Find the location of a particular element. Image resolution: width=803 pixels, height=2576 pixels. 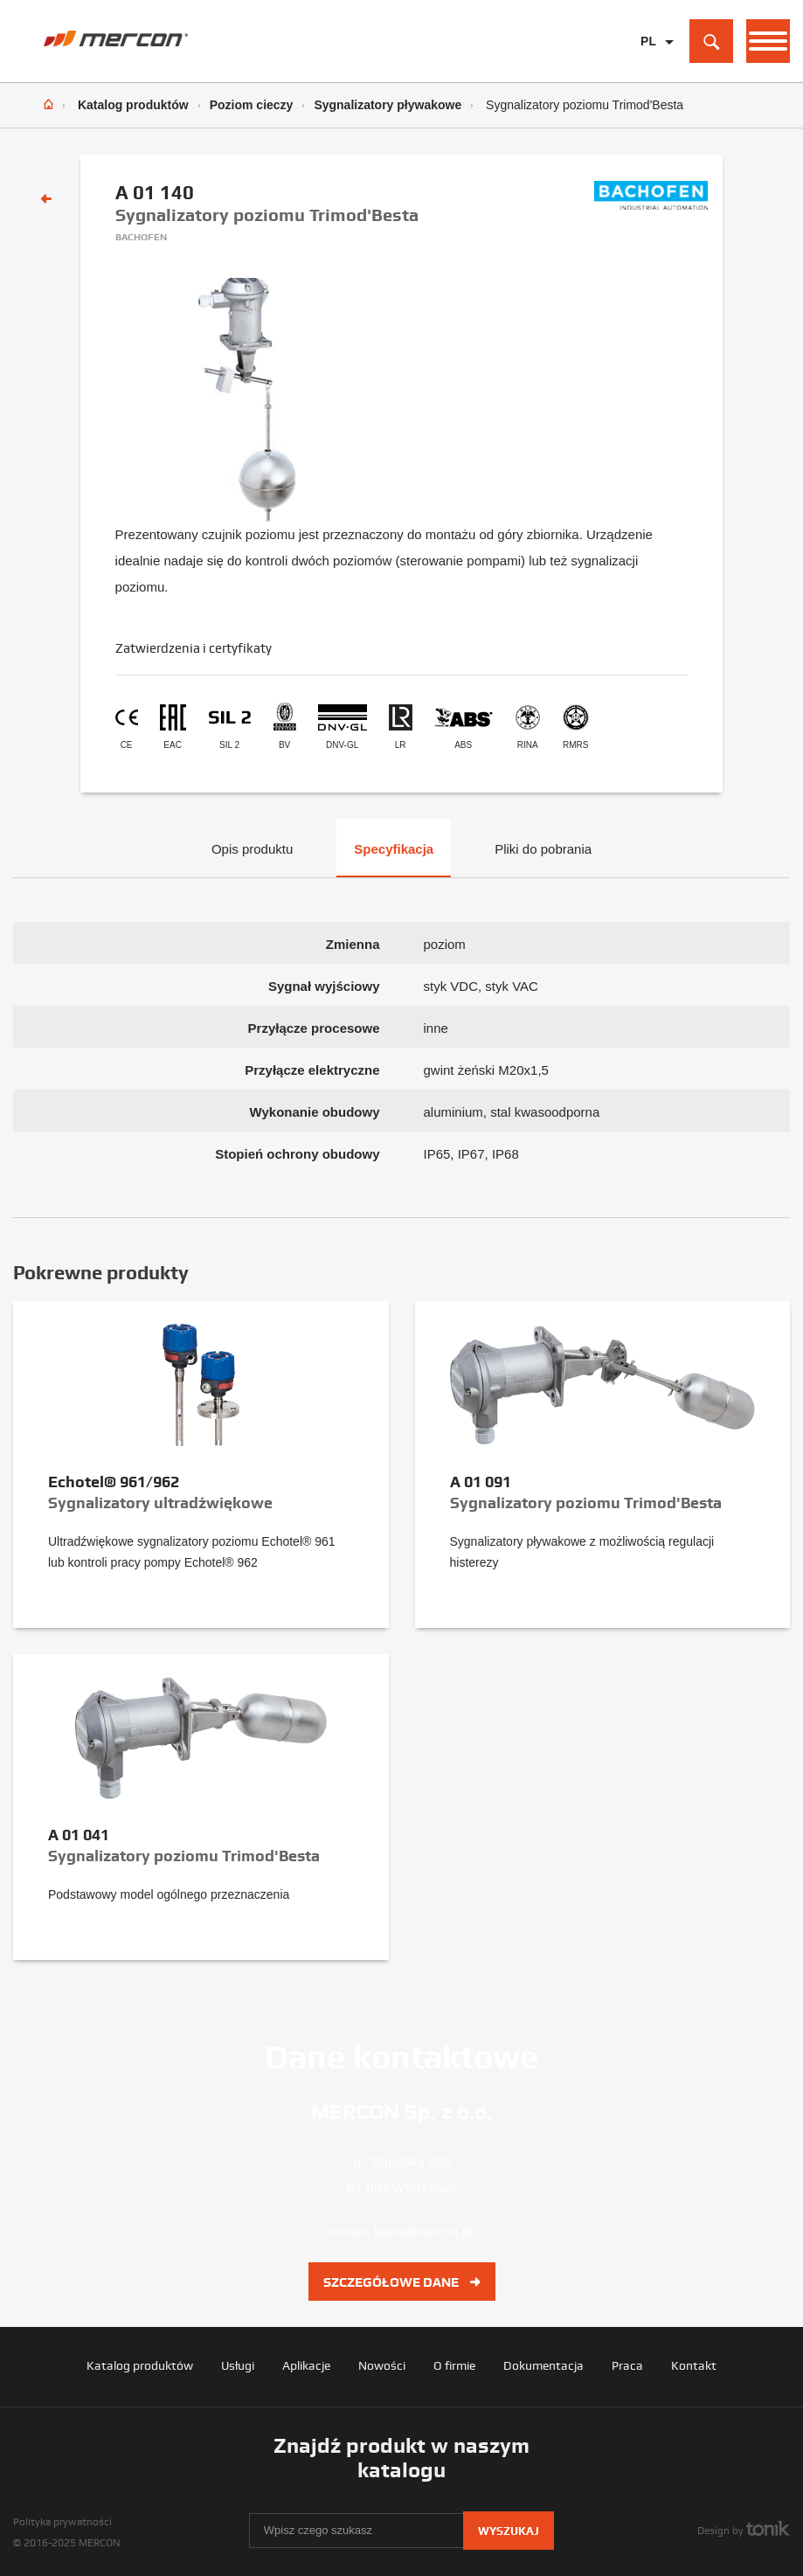

Aplikacje is located at coordinates (306, 2365).